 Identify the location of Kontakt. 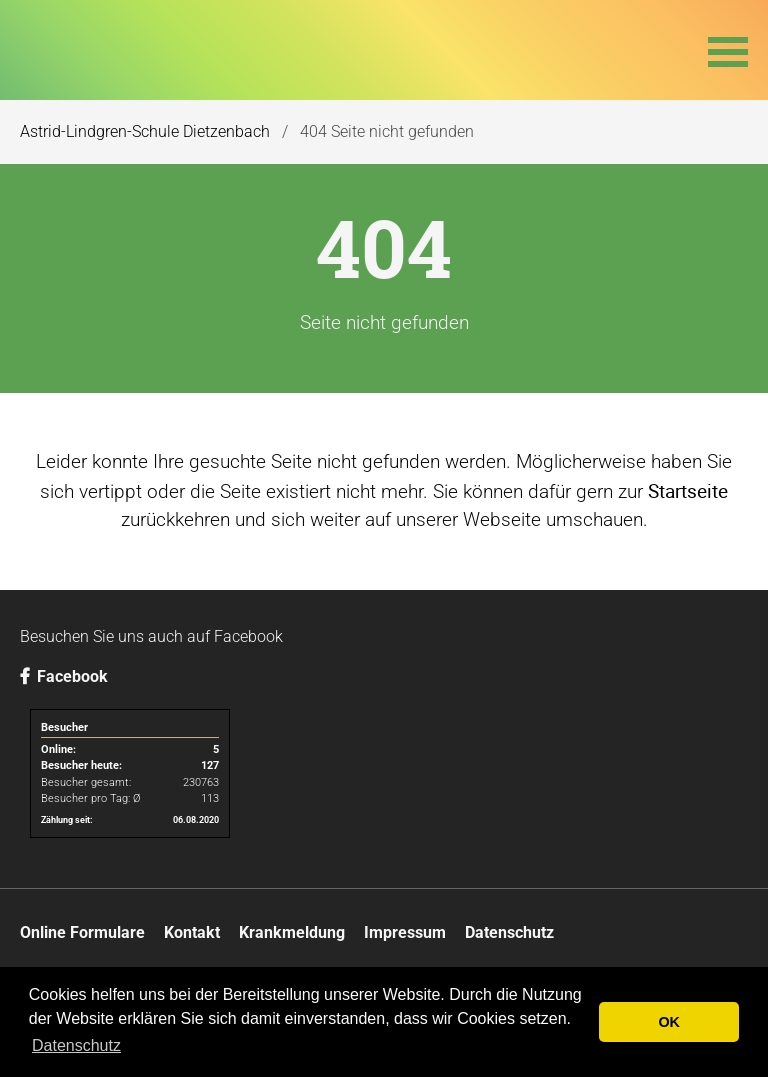
(192, 932).